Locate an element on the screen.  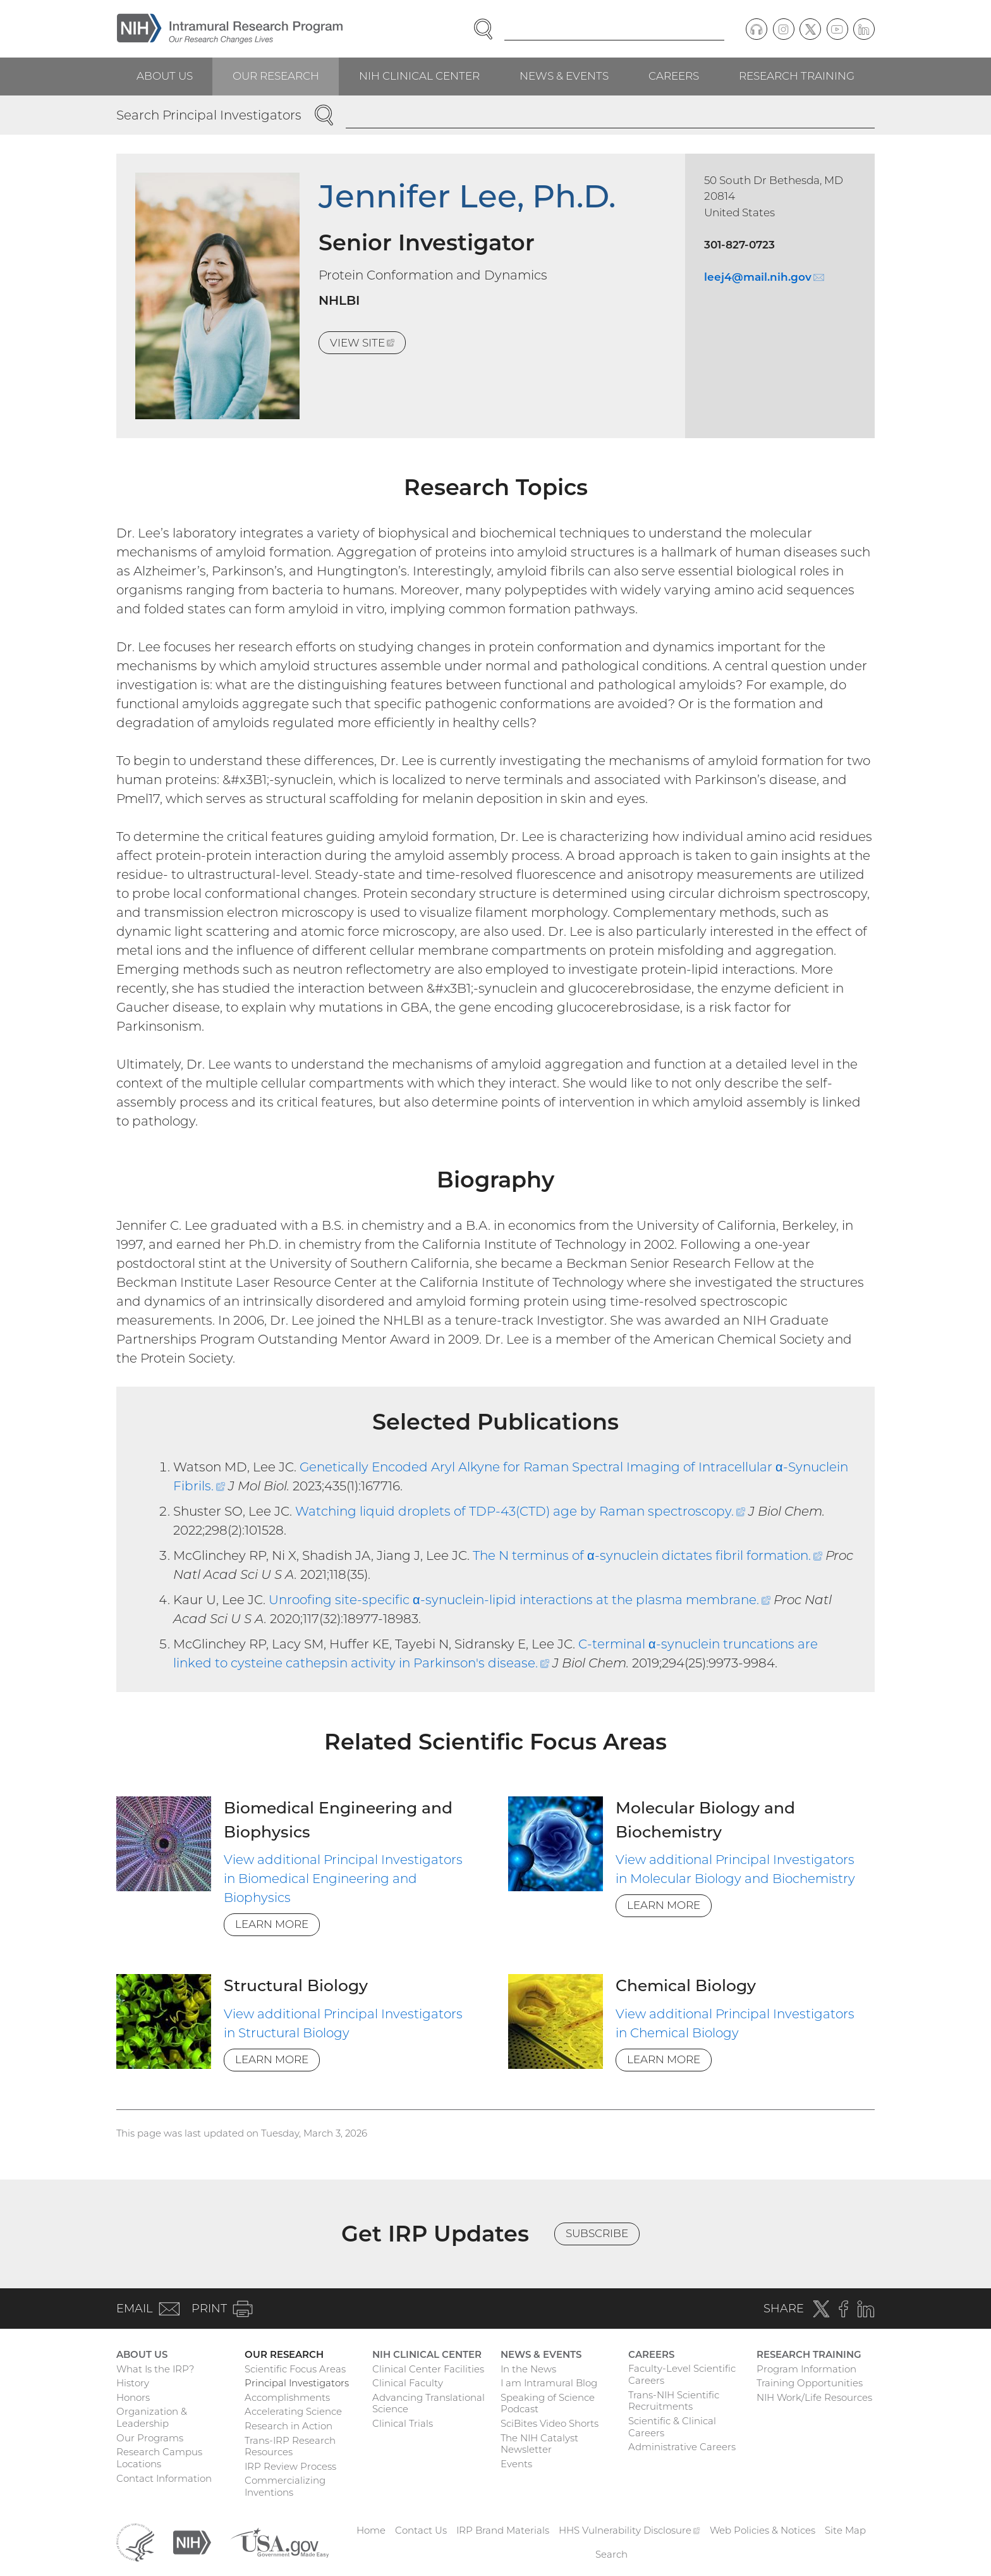
Clinical Center Facilities is located at coordinates (428, 2369).